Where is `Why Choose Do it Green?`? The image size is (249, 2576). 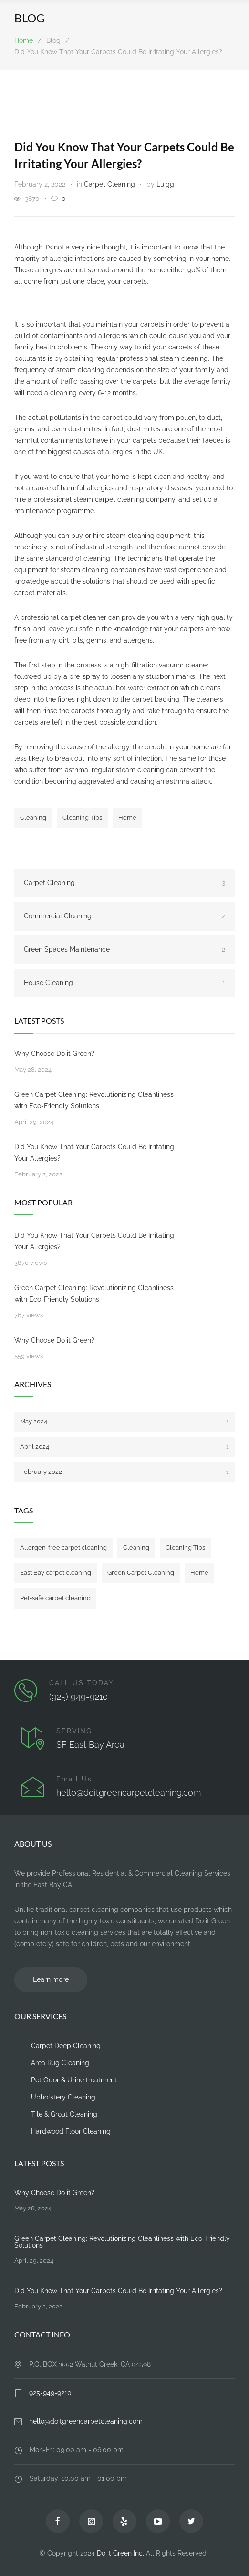
Why Choose Do it Green? is located at coordinates (54, 1053).